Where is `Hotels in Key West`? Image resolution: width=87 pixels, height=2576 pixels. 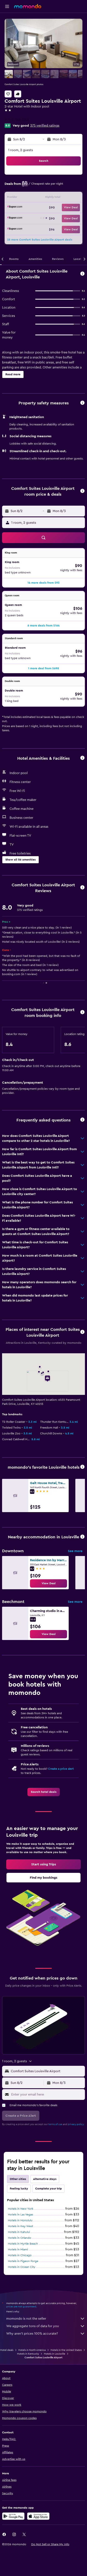
Hotels in Key West is located at coordinates (20, 2226).